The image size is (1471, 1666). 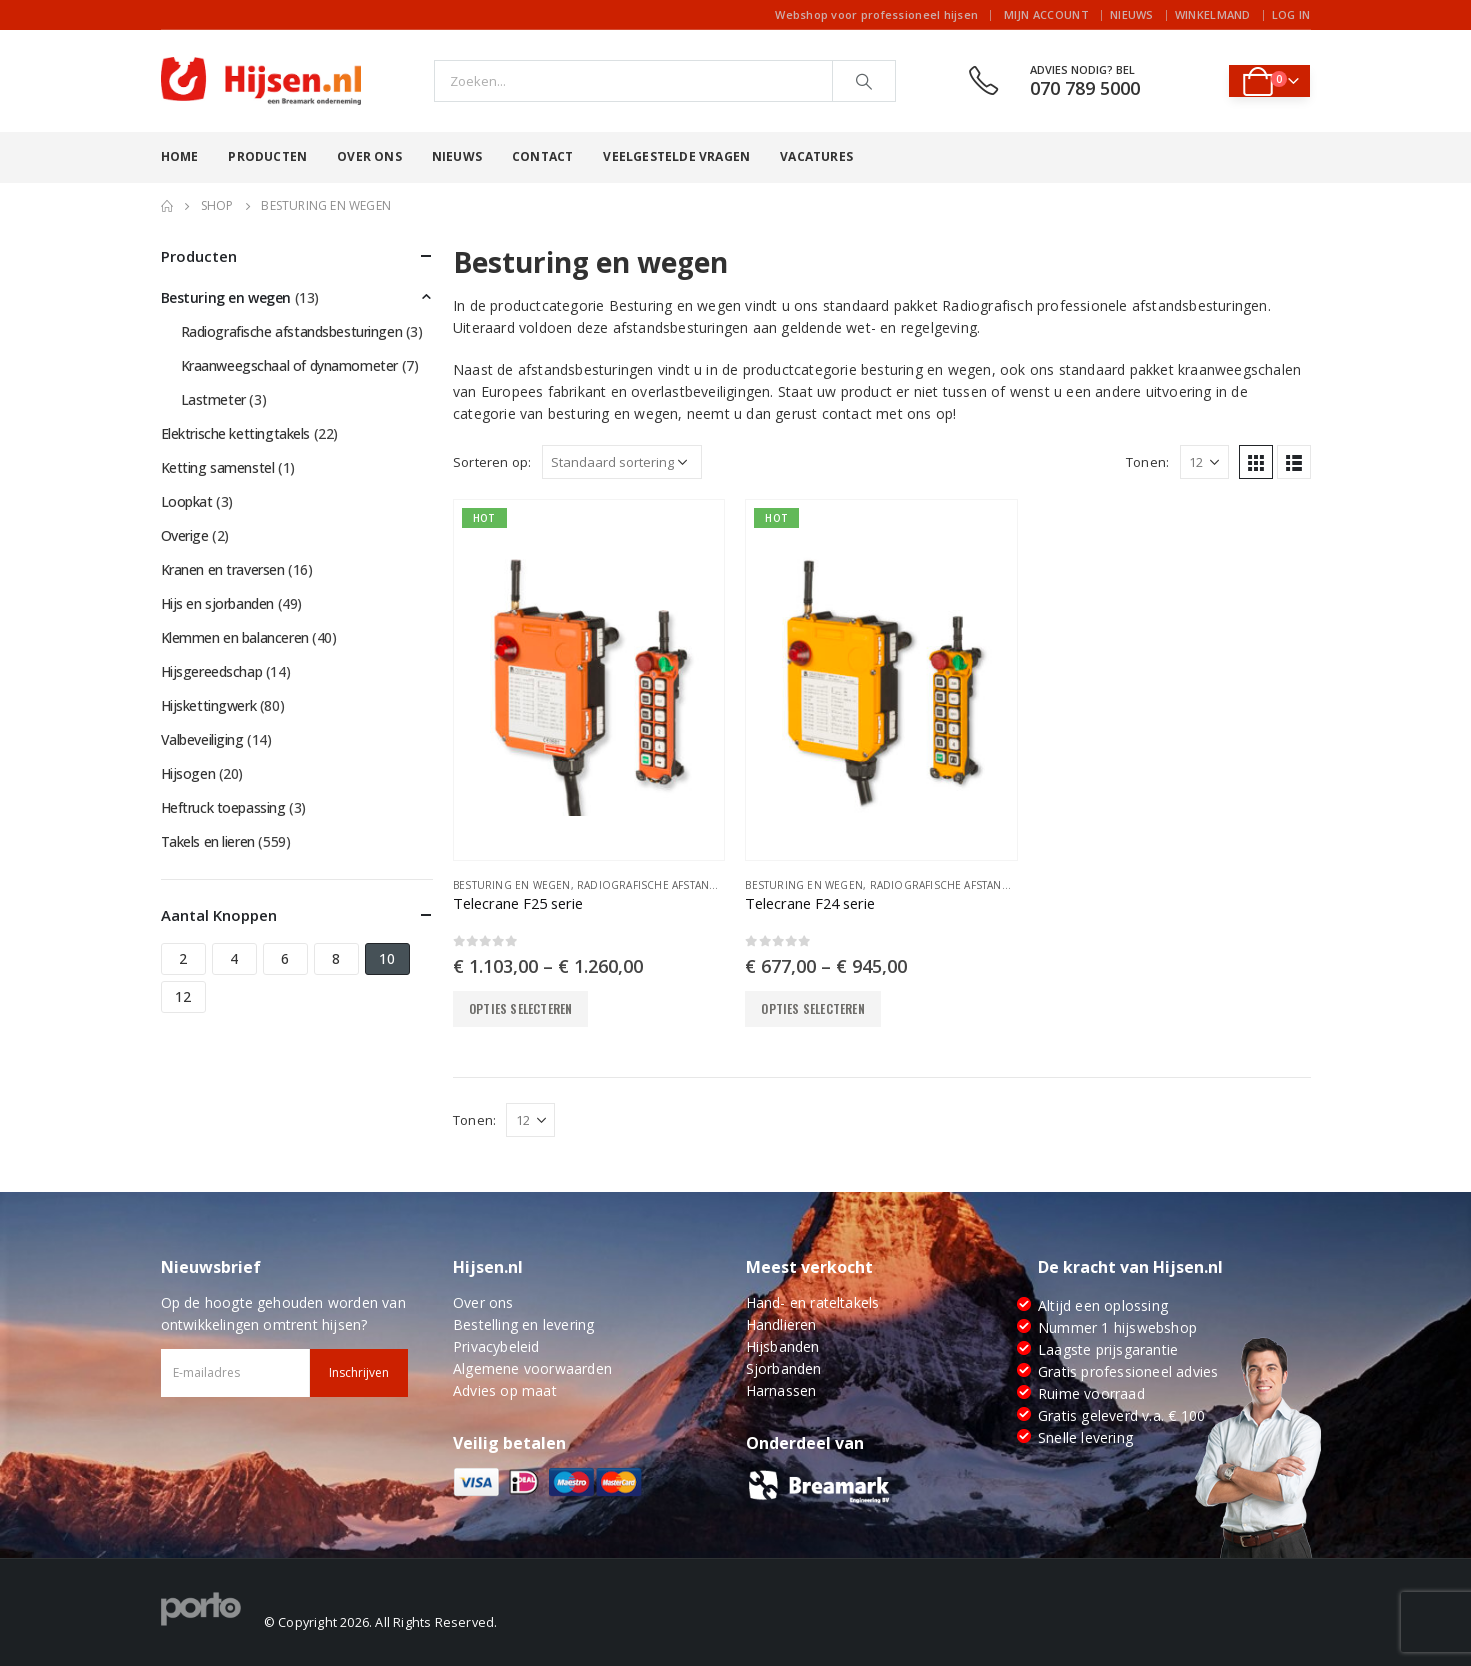 I want to click on Klemmen en balanceren, so click(x=235, y=637).